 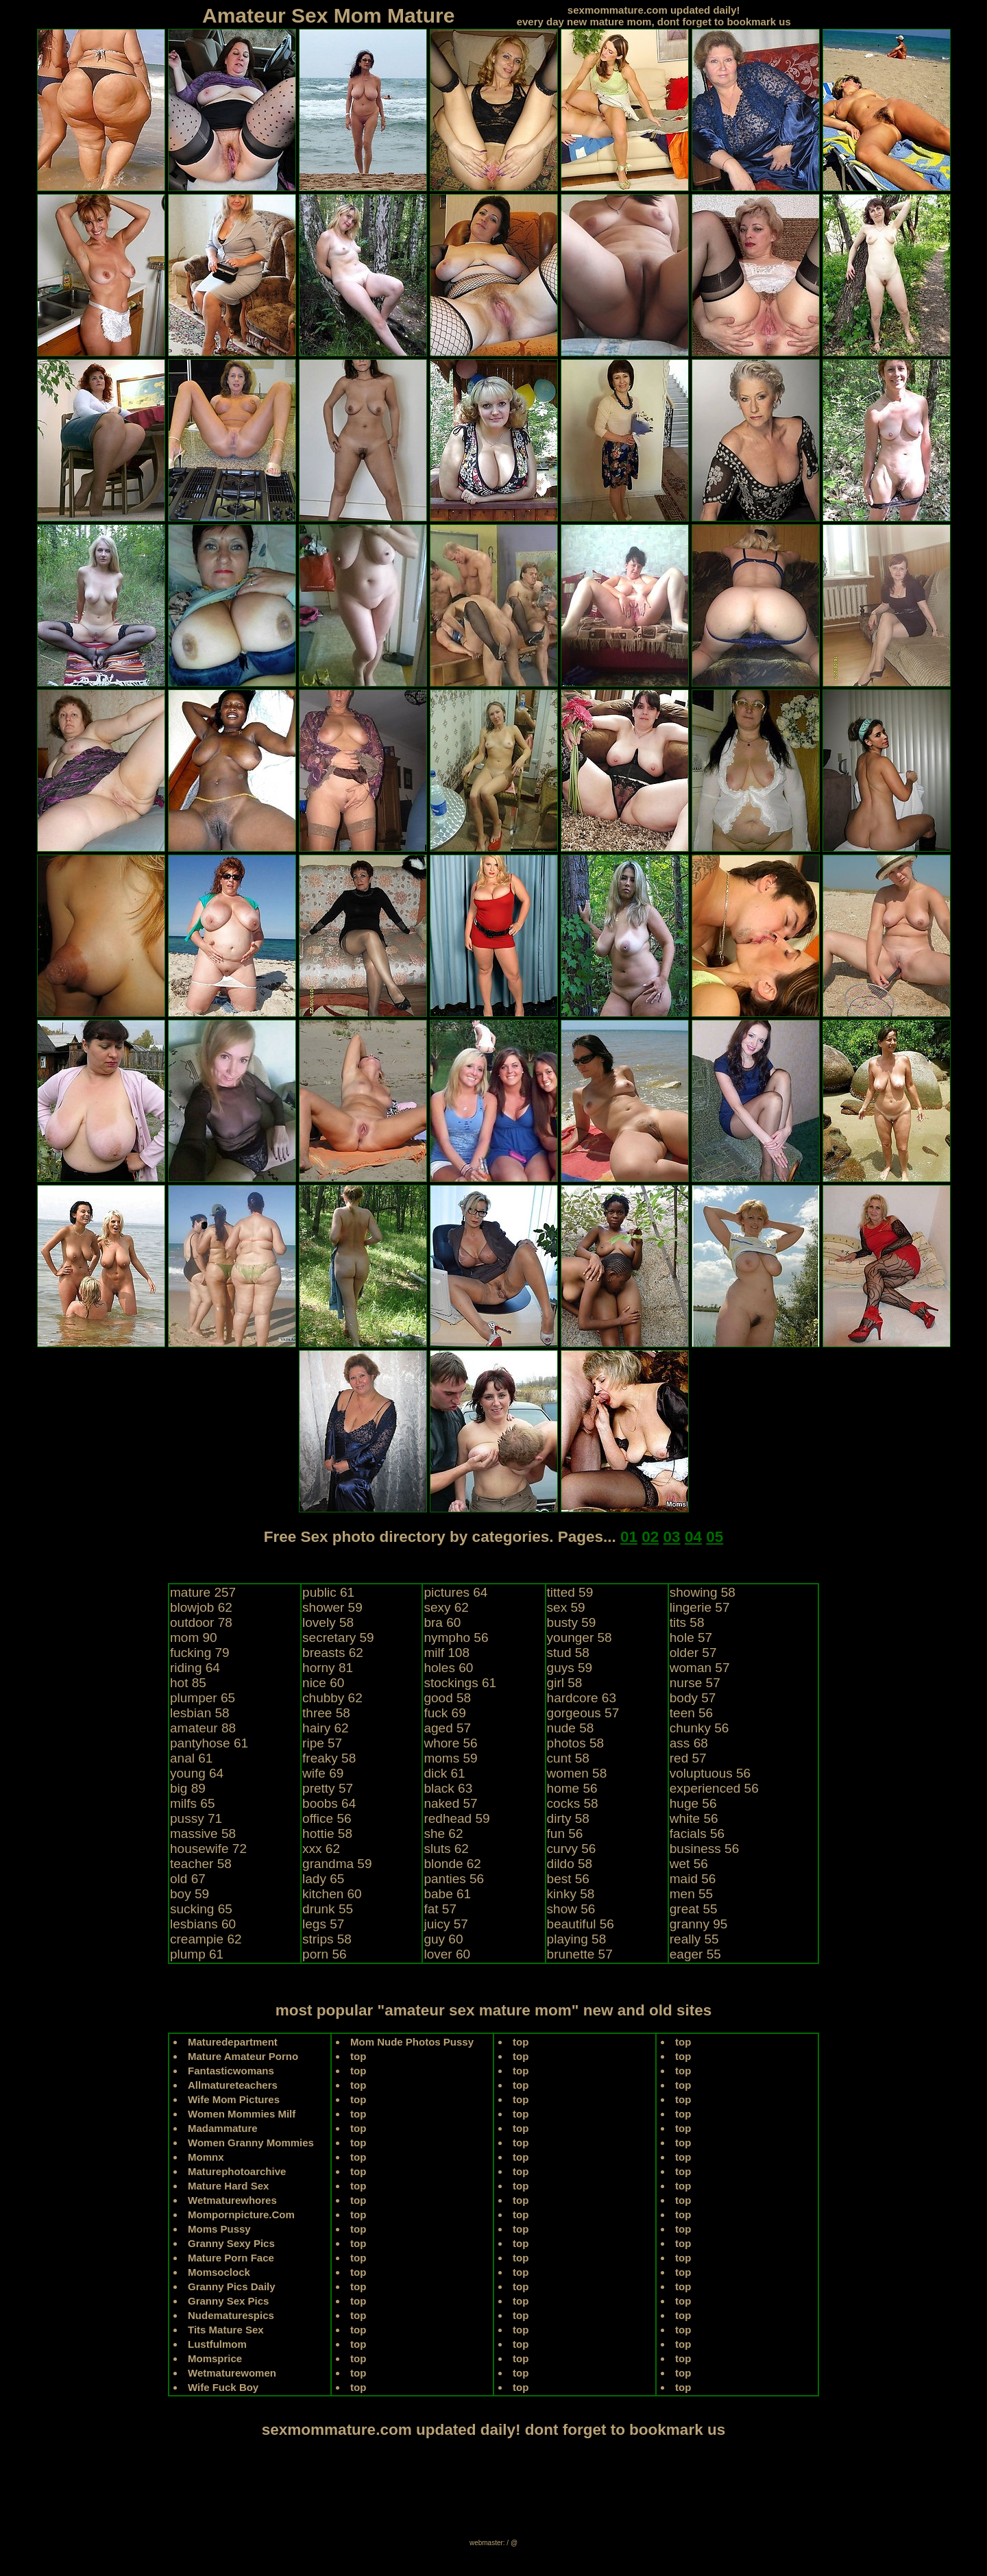 What do you see at coordinates (704, 1848) in the screenshot?
I see `business 56` at bounding box center [704, 1848].